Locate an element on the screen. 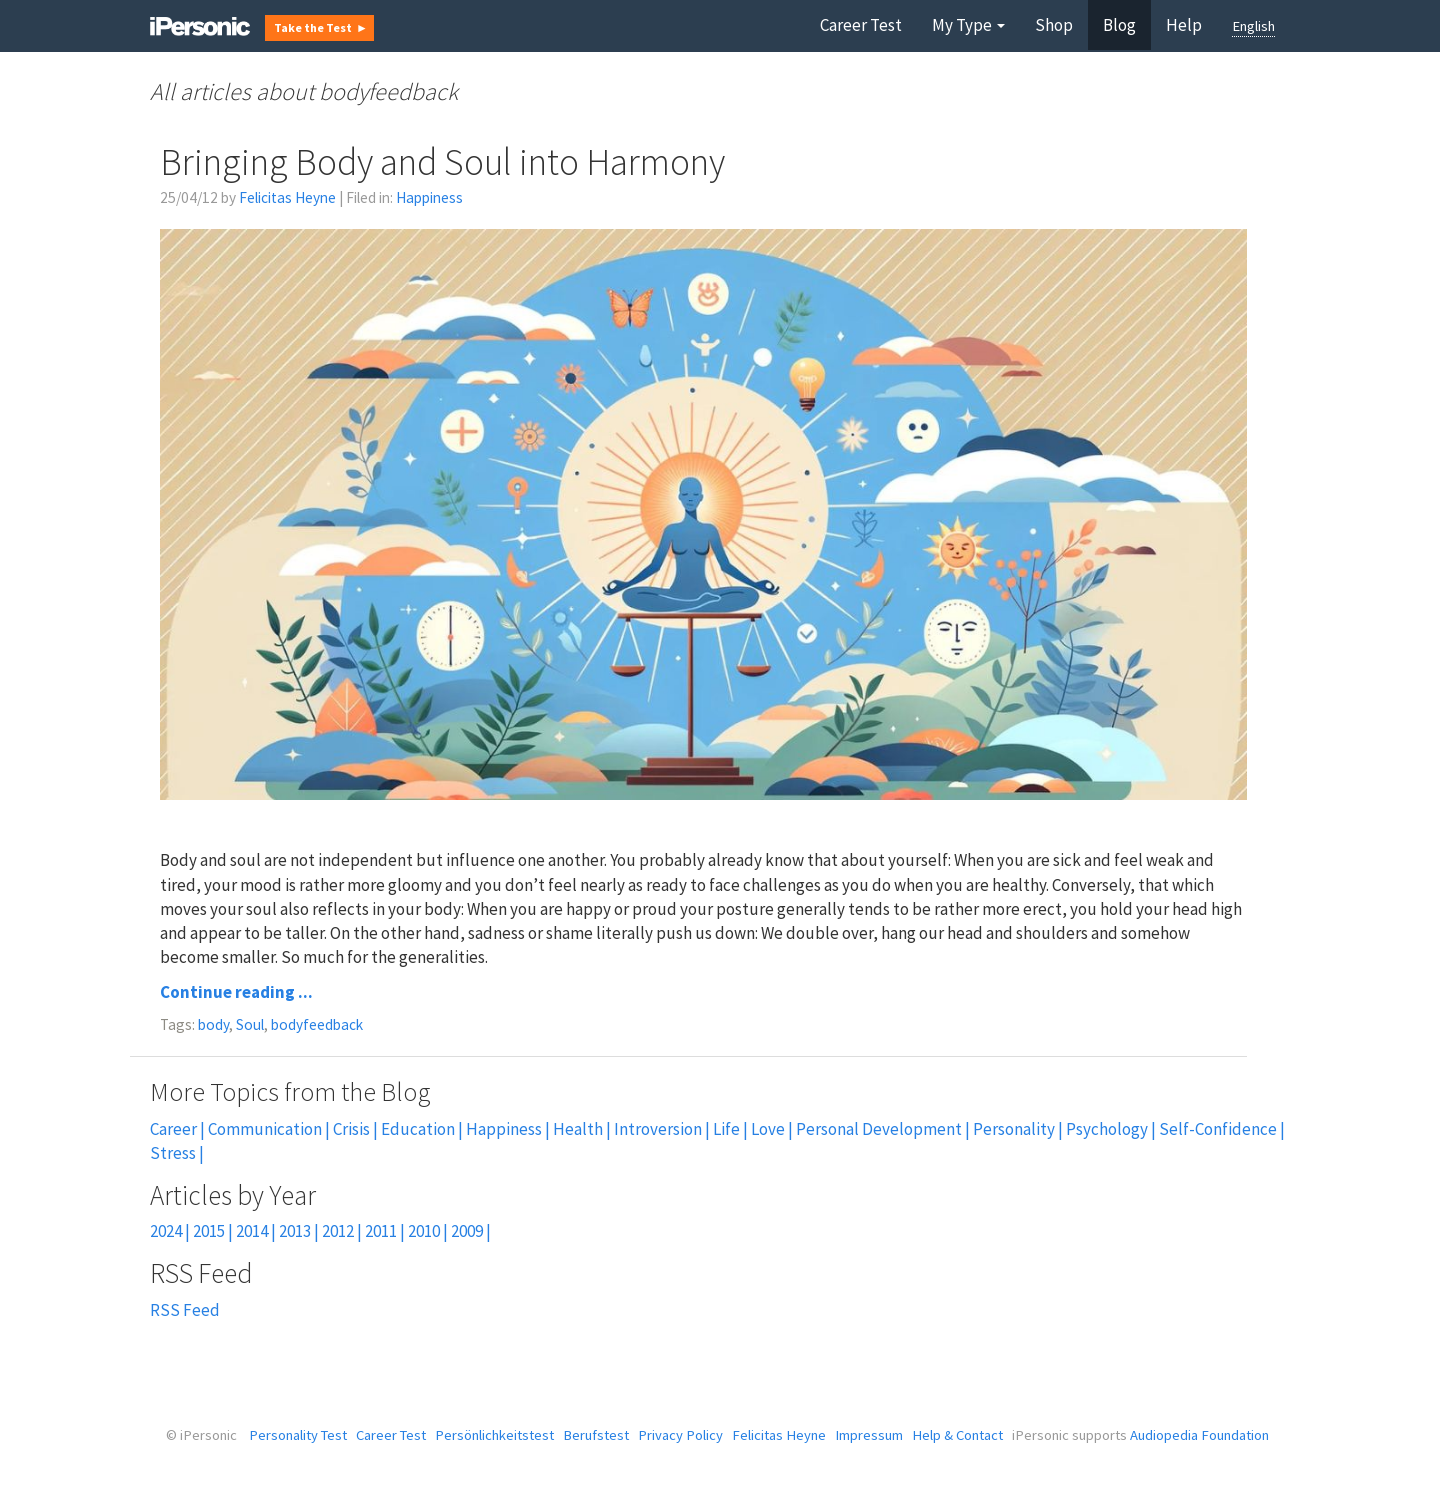 This screenshot has height=1497, width=1440. Privacy Policy is located at coordinates (680, 1435).